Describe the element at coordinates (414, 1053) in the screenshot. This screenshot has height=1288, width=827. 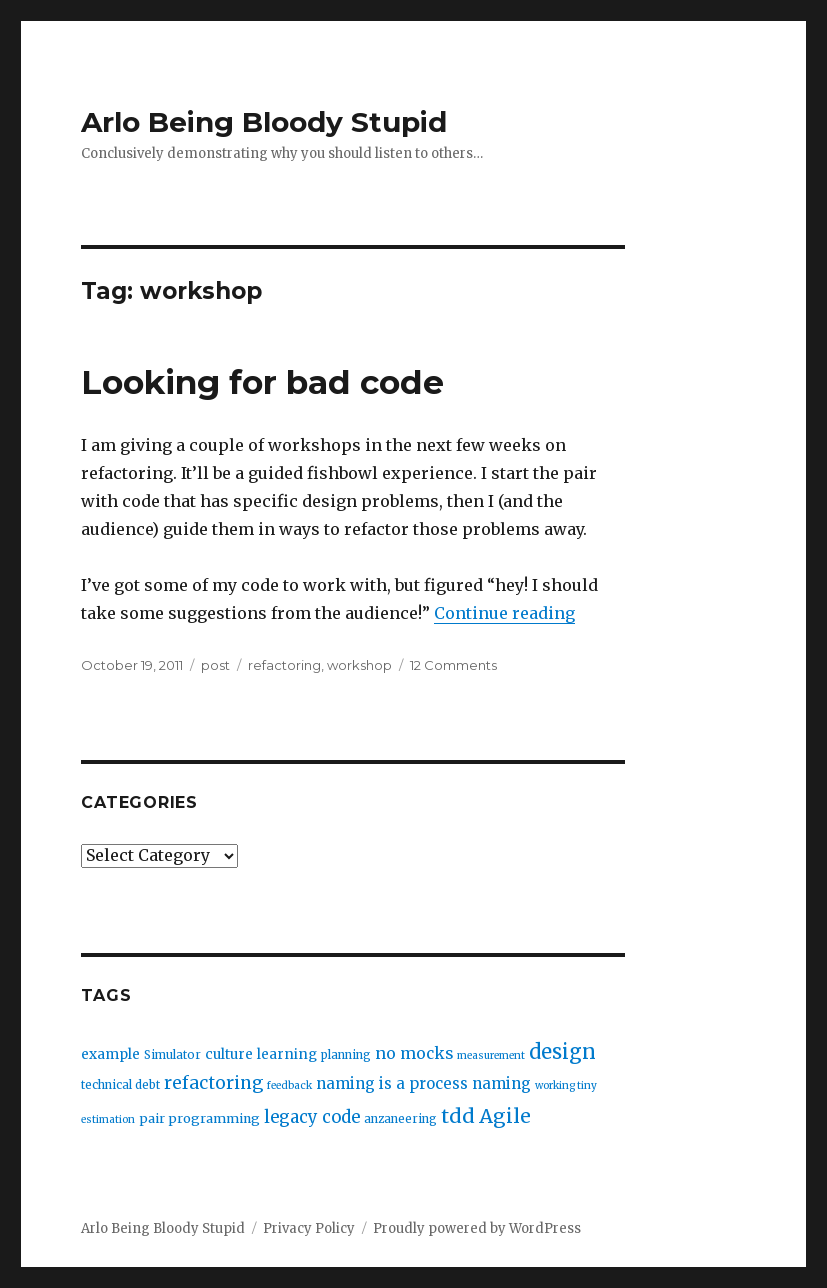
I see `no mocks [no mocks (8 items)]` at that location.